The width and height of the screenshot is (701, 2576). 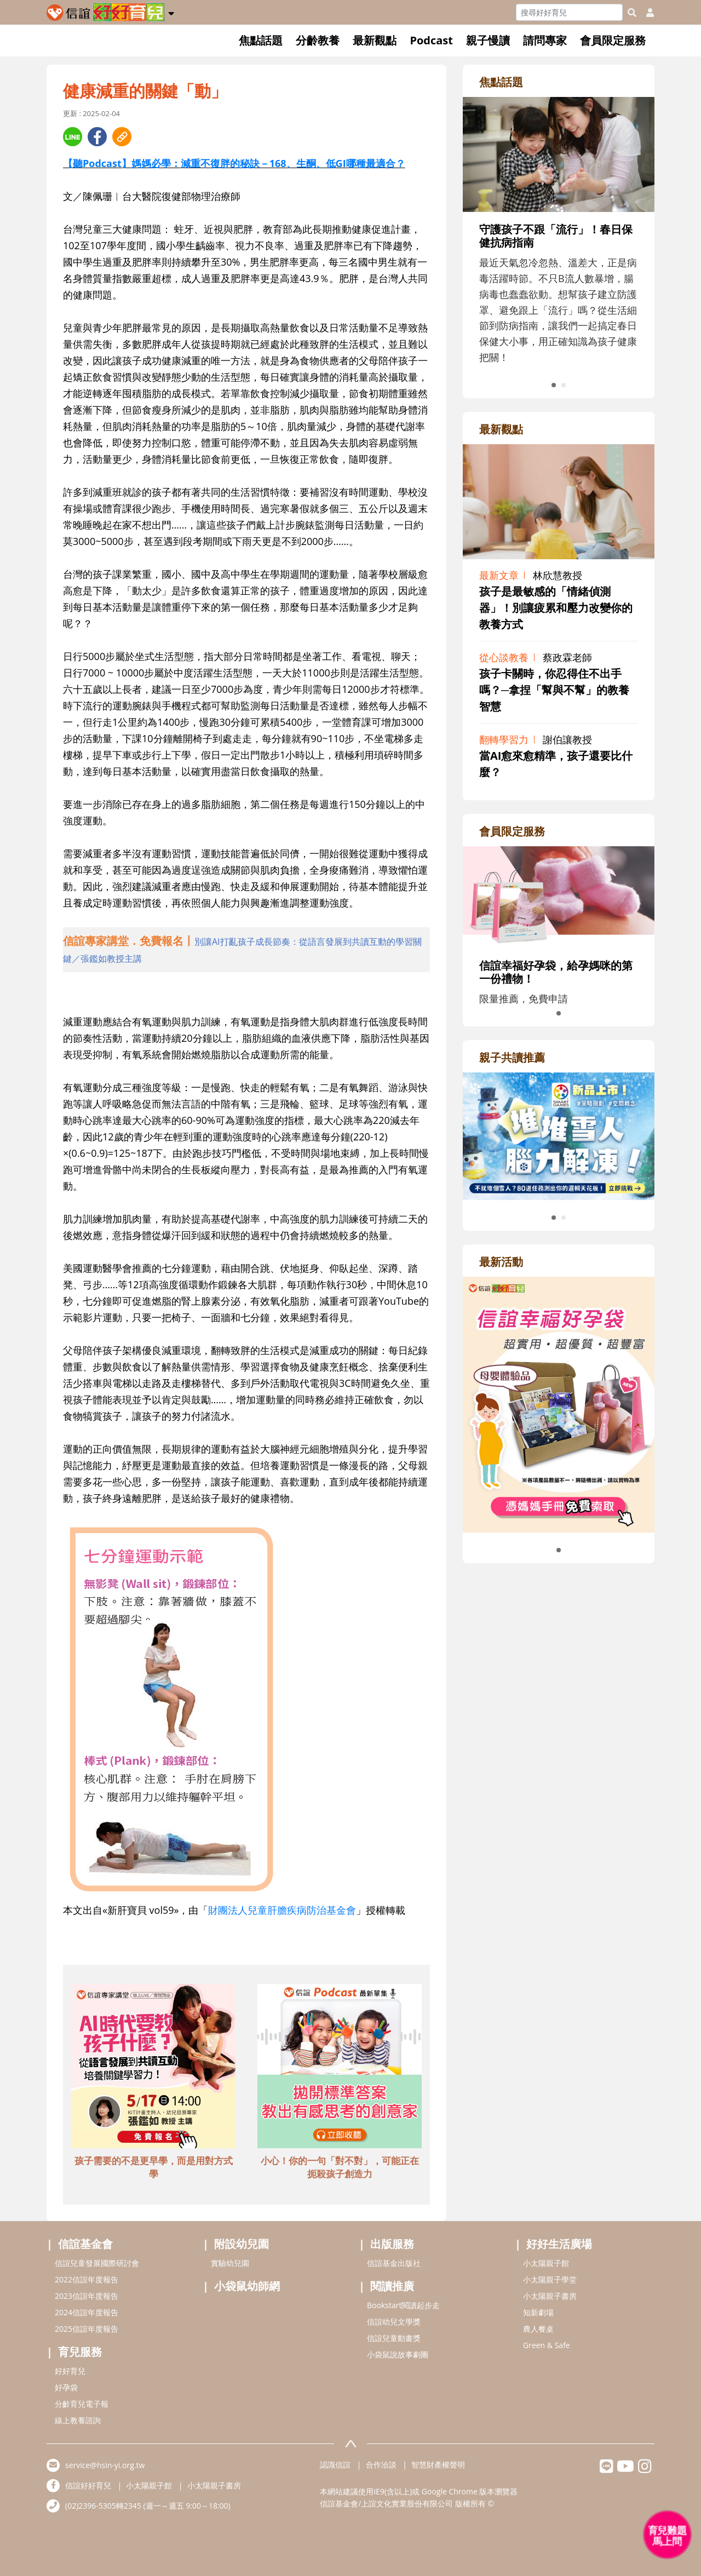 What do you see at coordinates (546, 2263) in the screenshot?
I see `小太陽親子館` at bounding box center [546, 2263].